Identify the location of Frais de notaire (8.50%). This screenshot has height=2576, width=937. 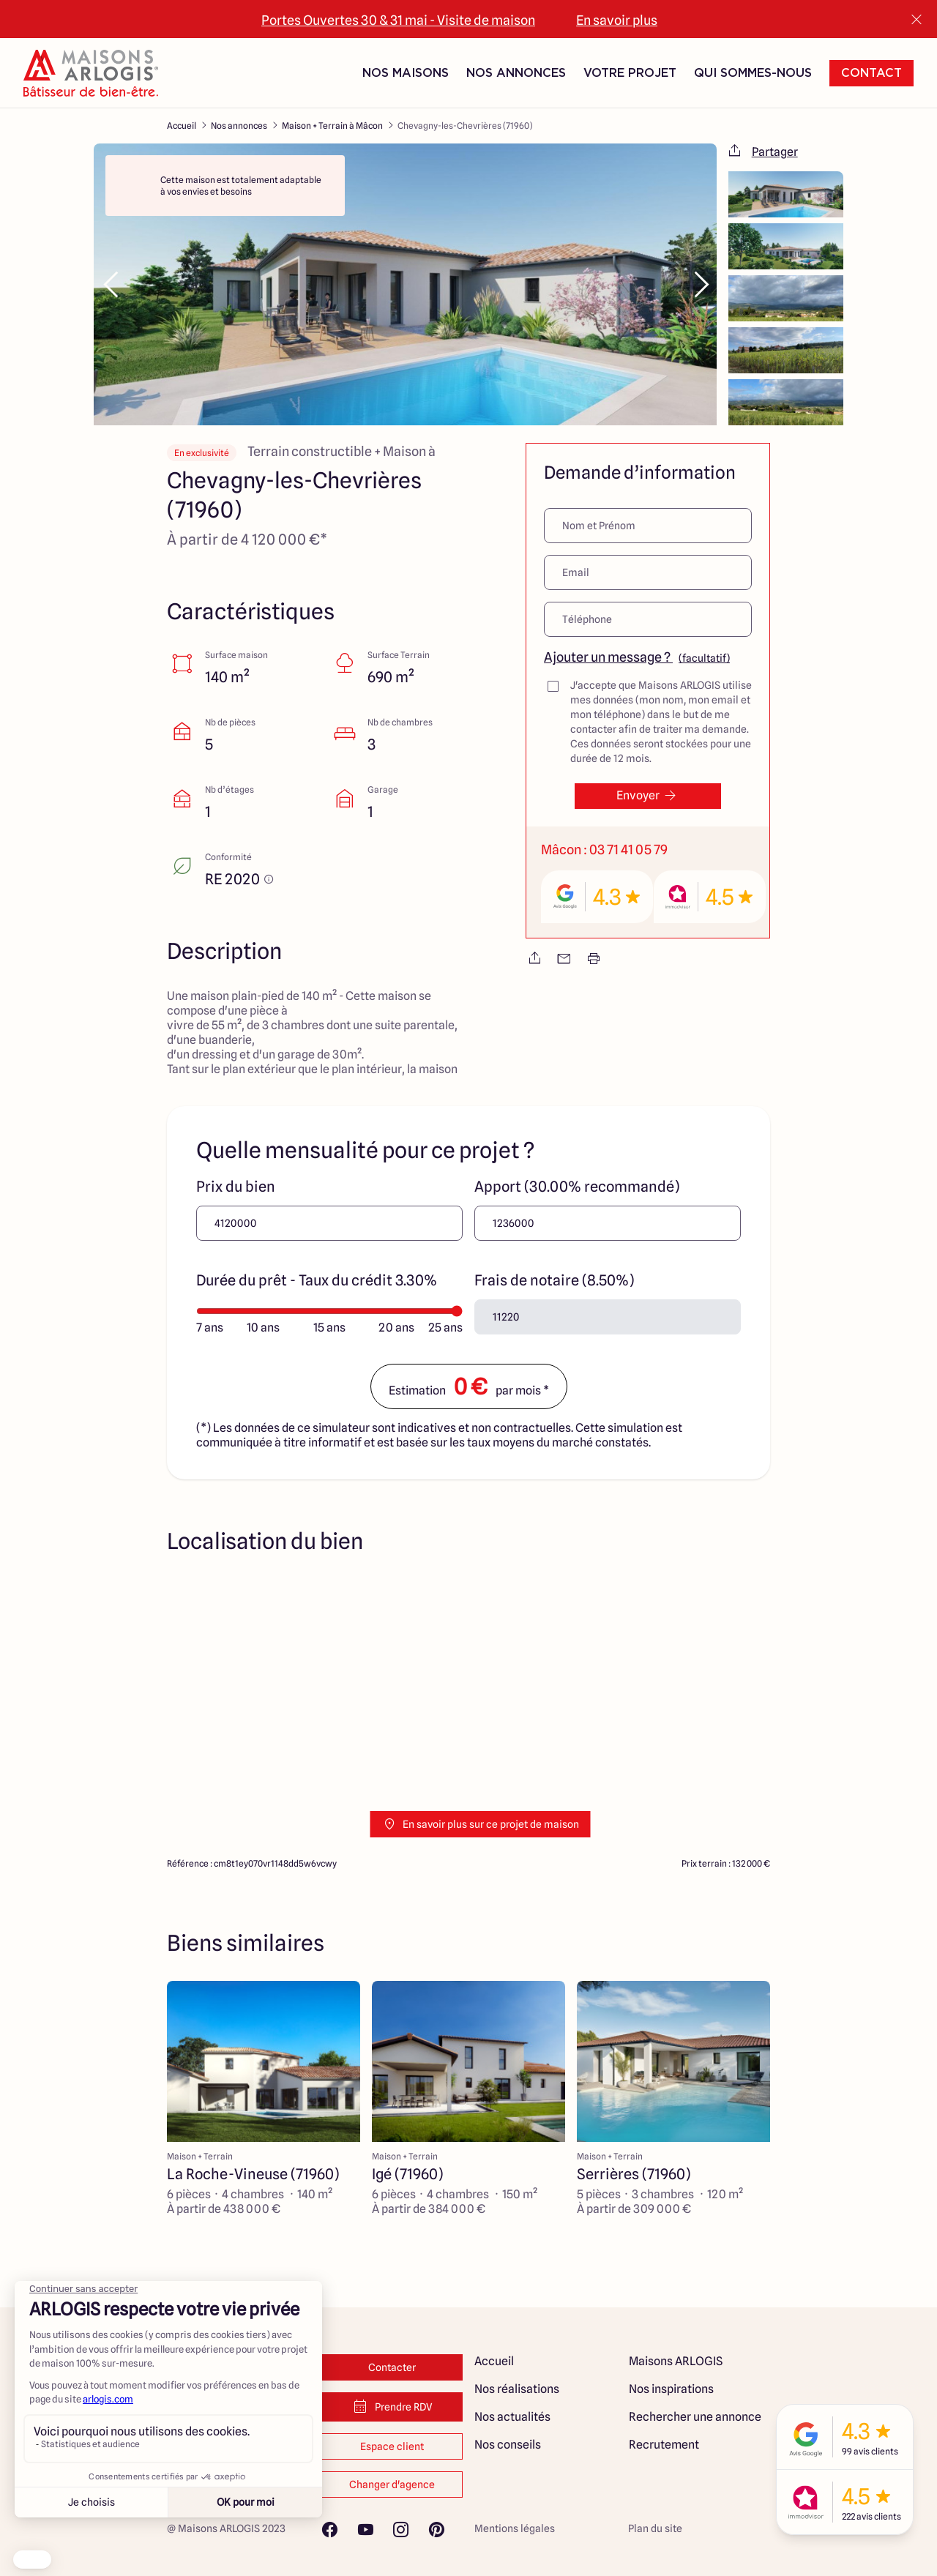
(554, 1280).